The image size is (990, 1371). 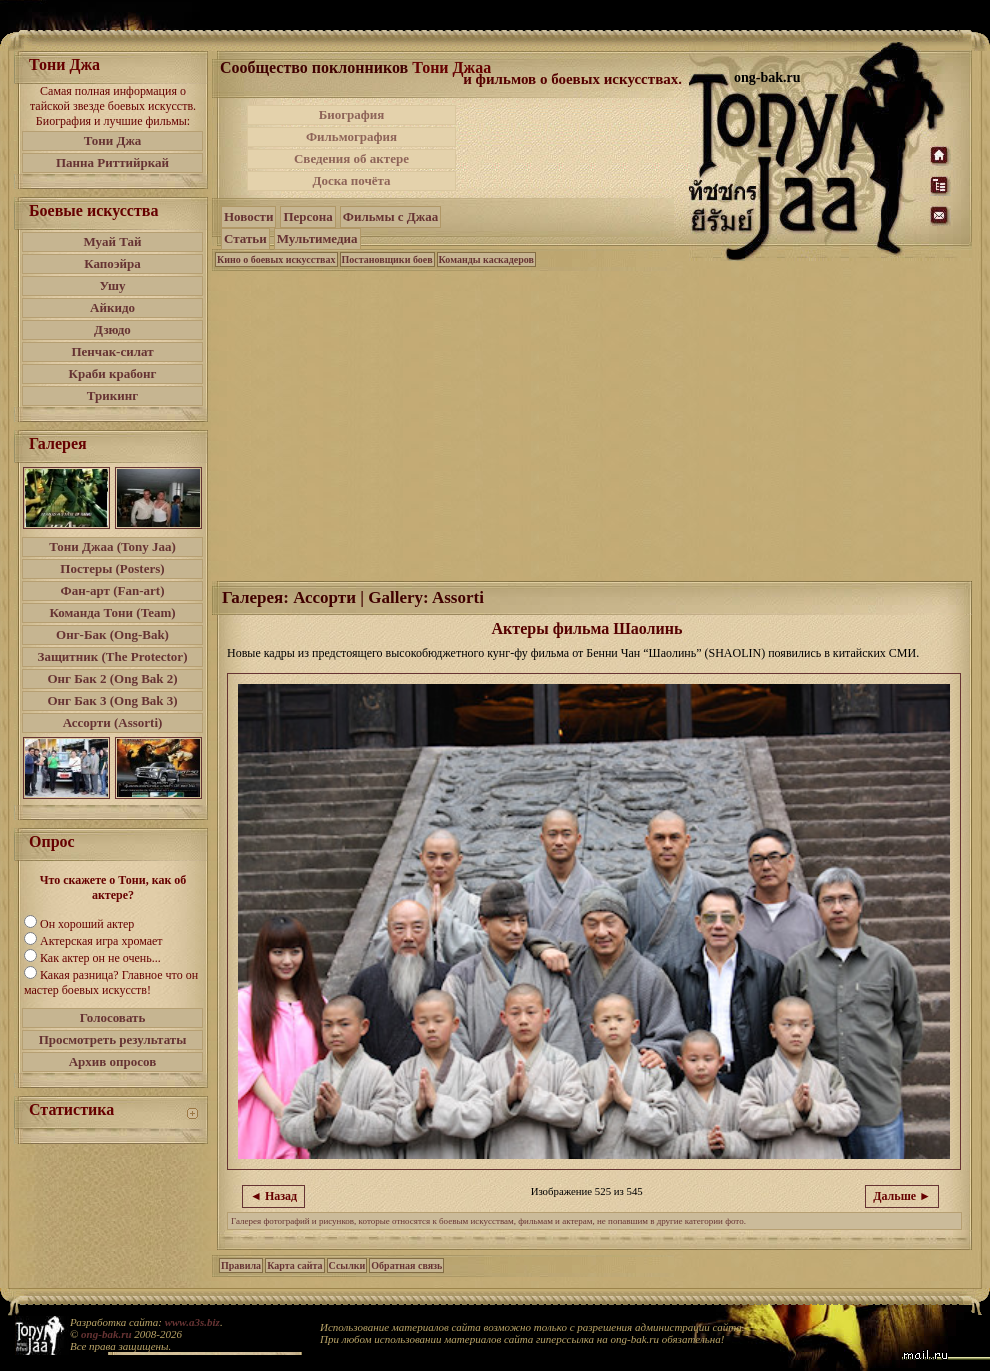 I want to click on Доска почёта, so click(x=351, y=180).